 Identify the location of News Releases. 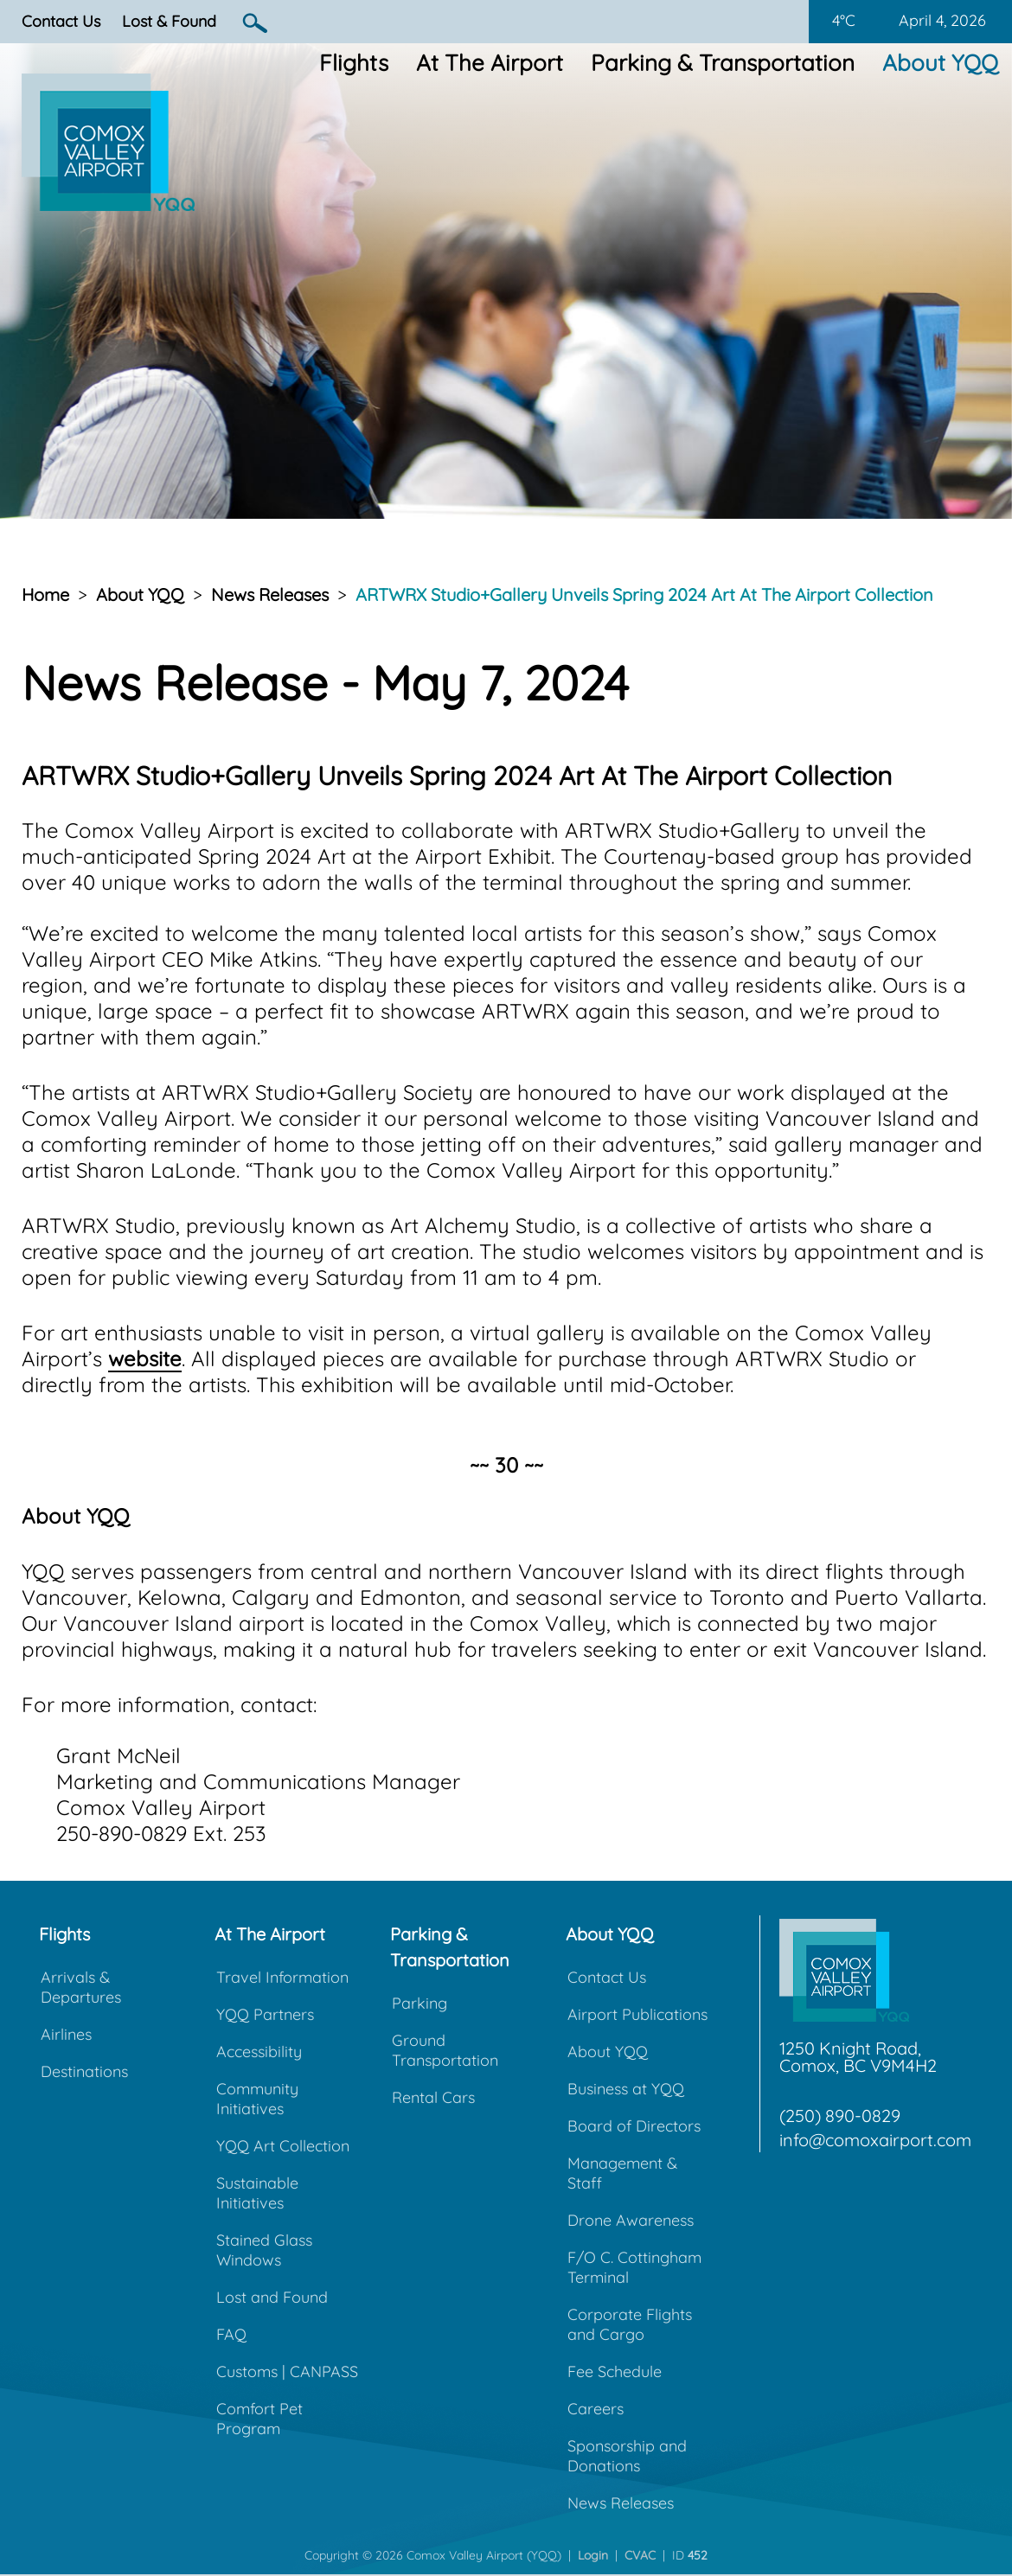
(270, 594).